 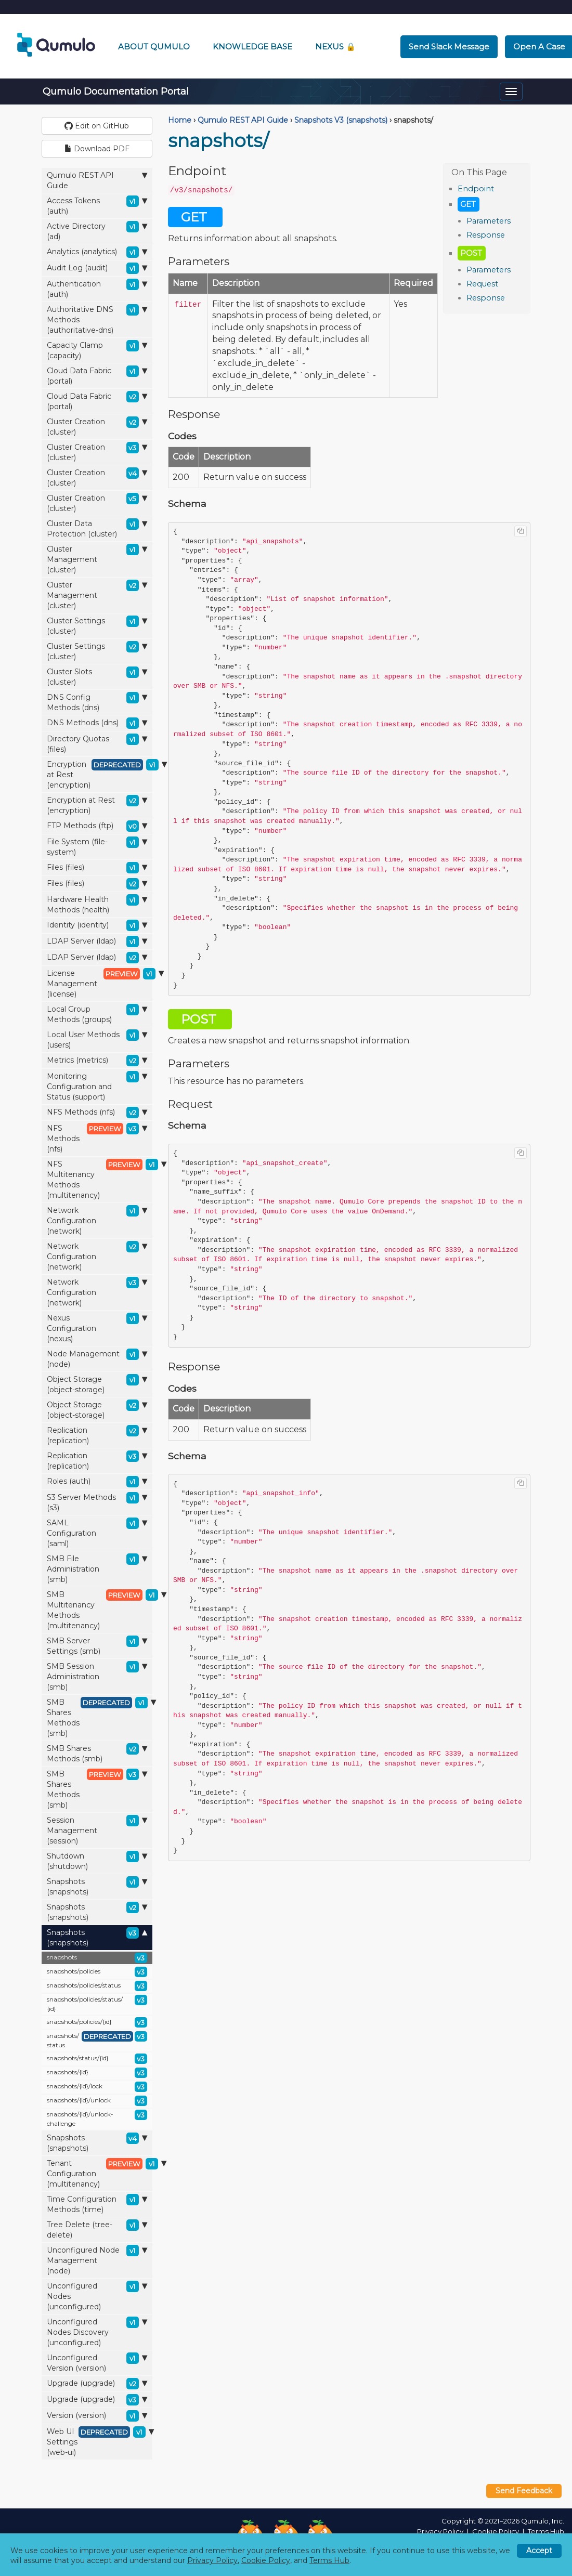 What do you see at coordinates (97, 2332) in the screenshot?
I see `Unconfigured Nodes Discovery (unconfigured)` at bounding box center [97, 2332].